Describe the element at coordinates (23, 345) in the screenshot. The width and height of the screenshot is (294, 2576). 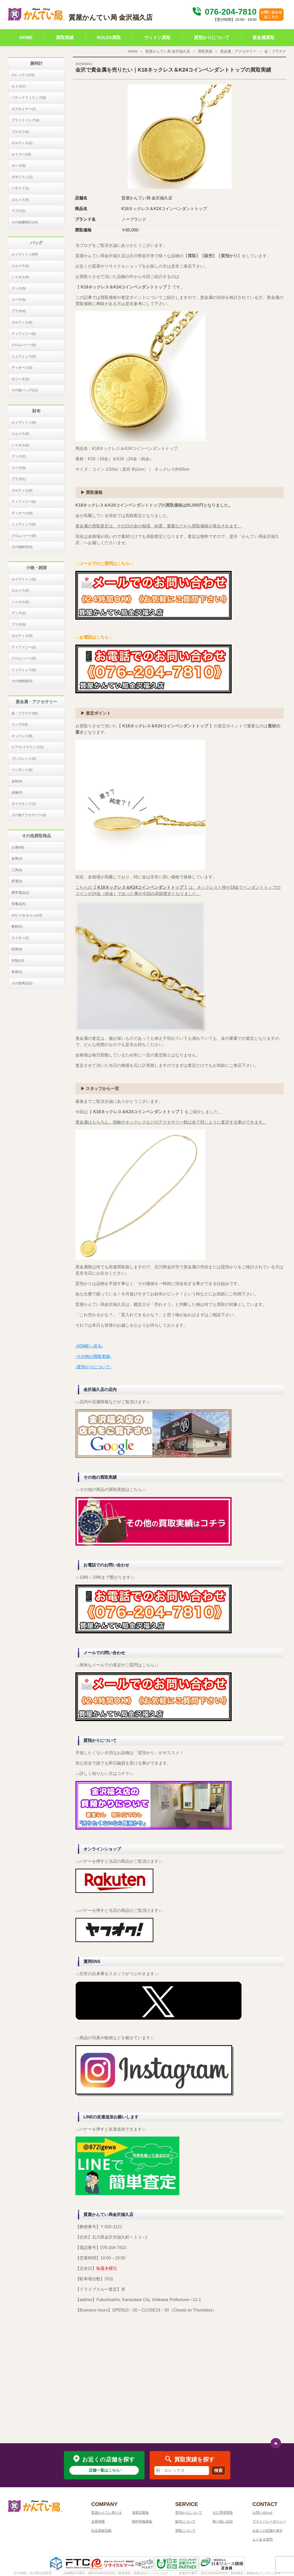
I see `クロムハーツ(0)` at that location.